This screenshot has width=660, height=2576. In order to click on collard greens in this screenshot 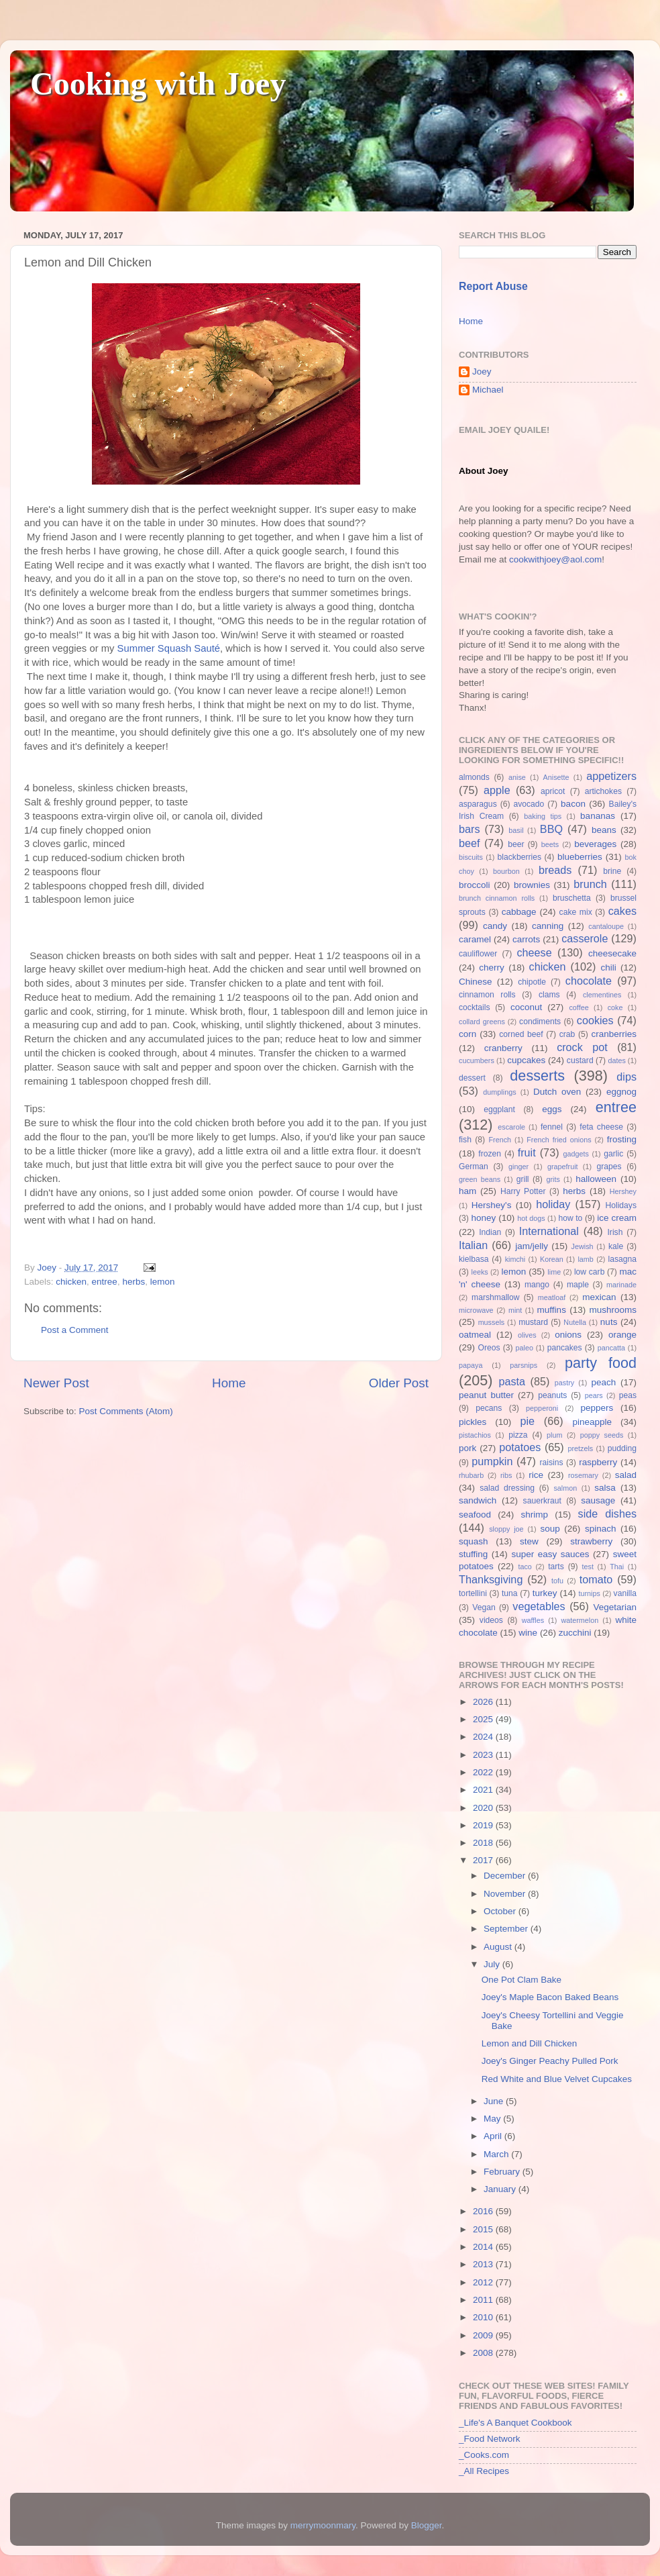, I will do `click(482, 1022)`.